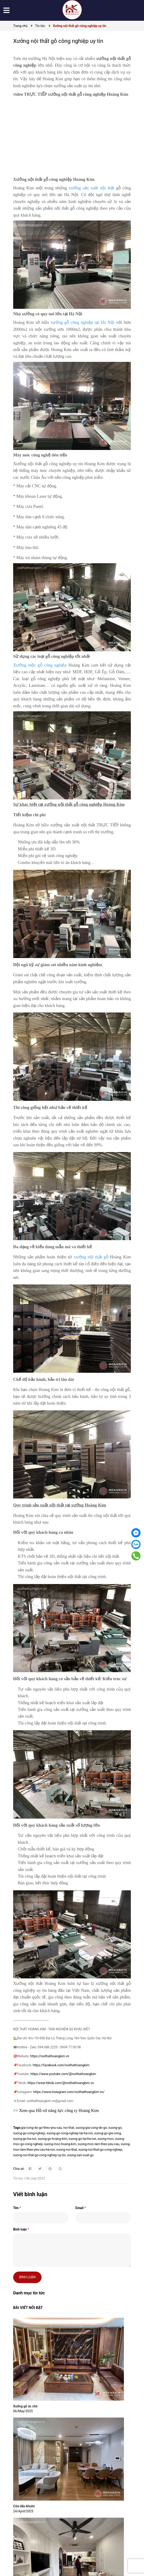 This screenshot has width=144, height=2576. Describe the element at coordinates (18, 2169) in the screenshot. I see `Chia sẻ:` at that location.